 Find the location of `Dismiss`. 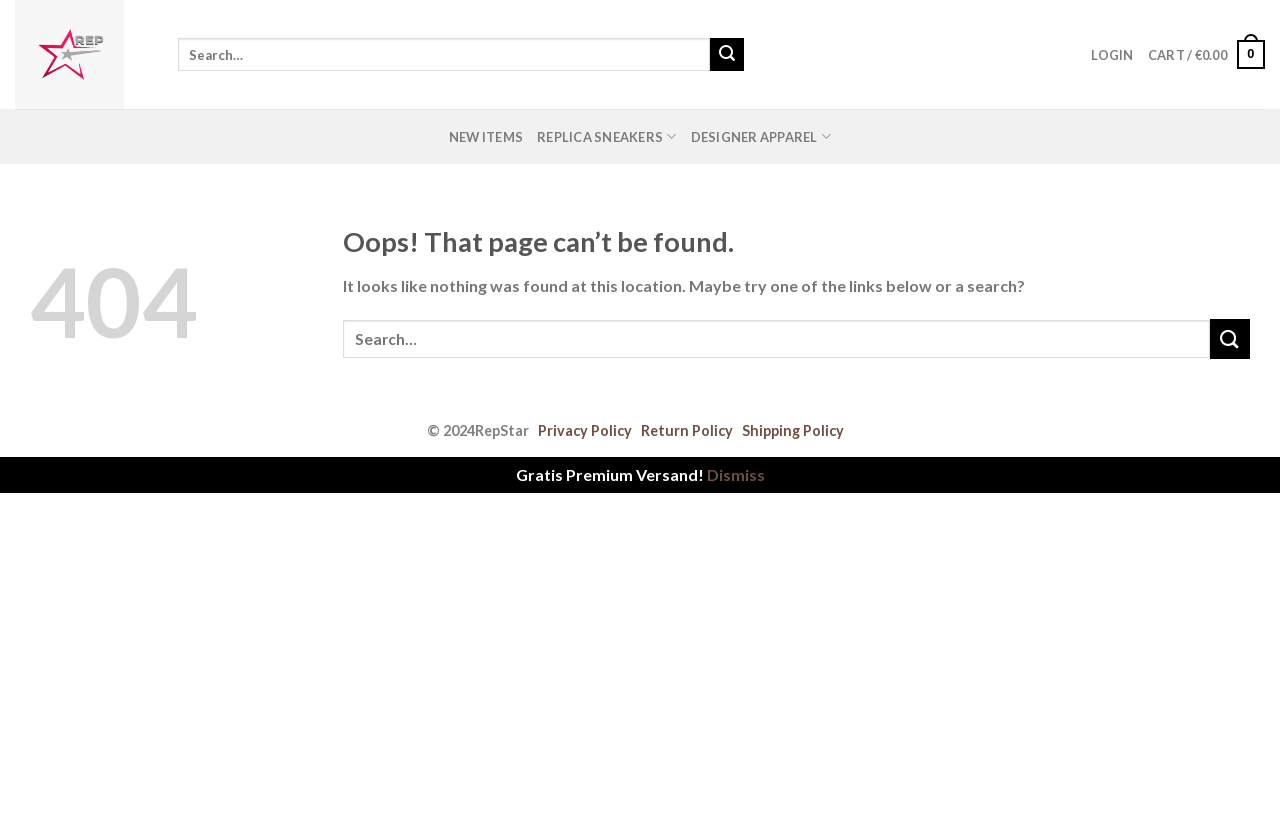

Dismiss is located at coordinates (736, 474).